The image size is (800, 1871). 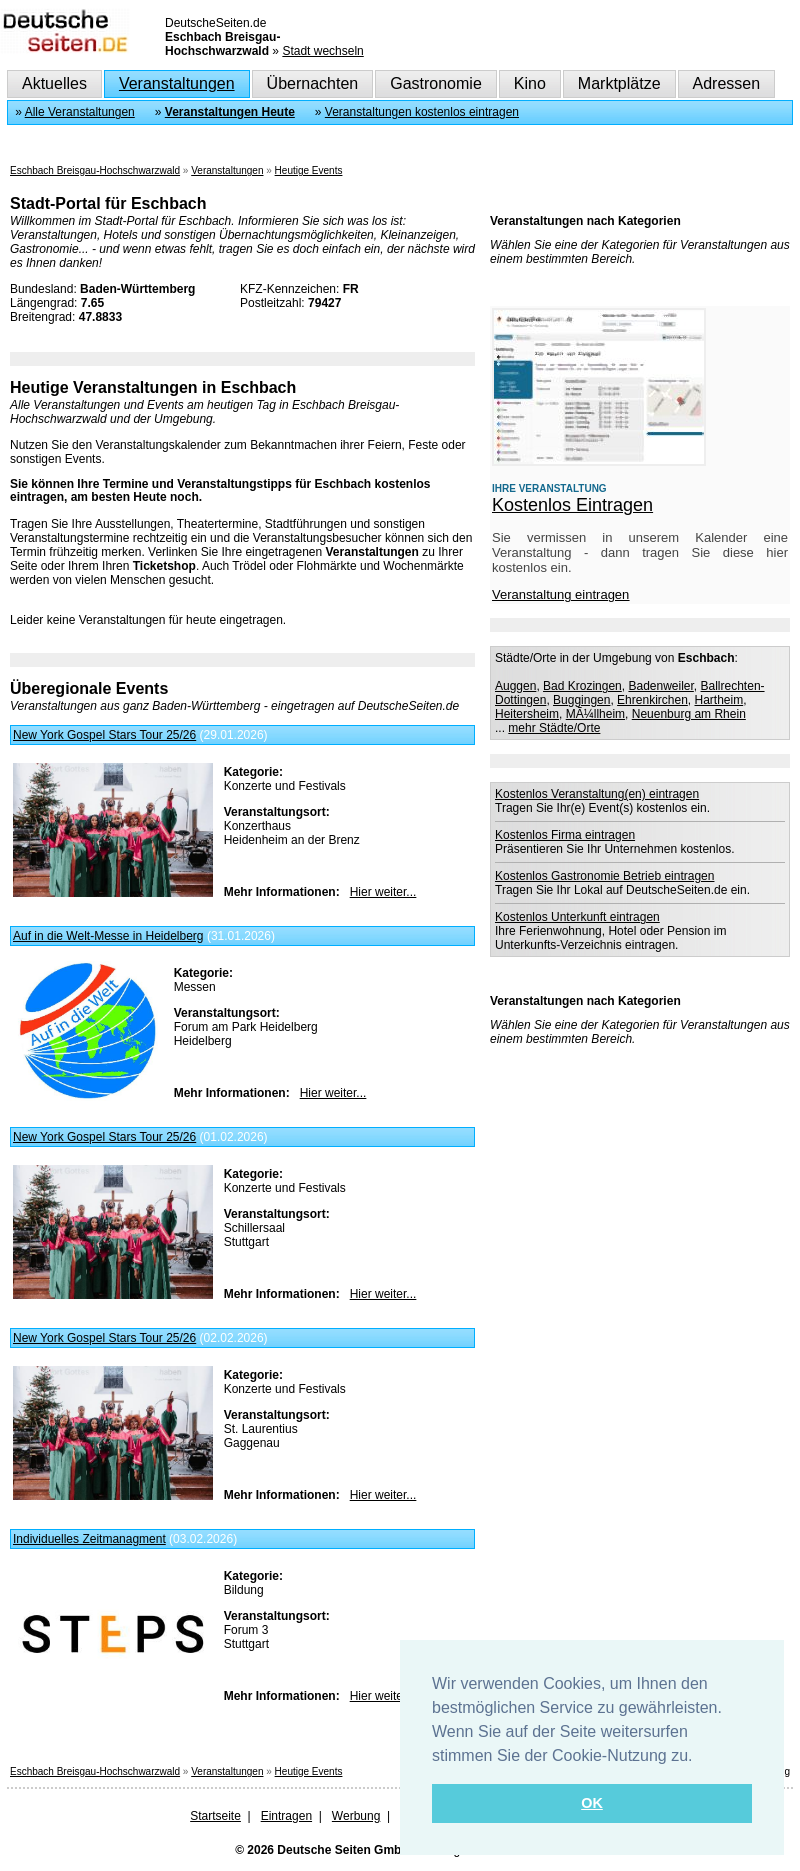 What do you see at coordinates (565, 835) in the screenshot?
I see `Kostenlos Firma eintragen` at bounding box center [565, 835].